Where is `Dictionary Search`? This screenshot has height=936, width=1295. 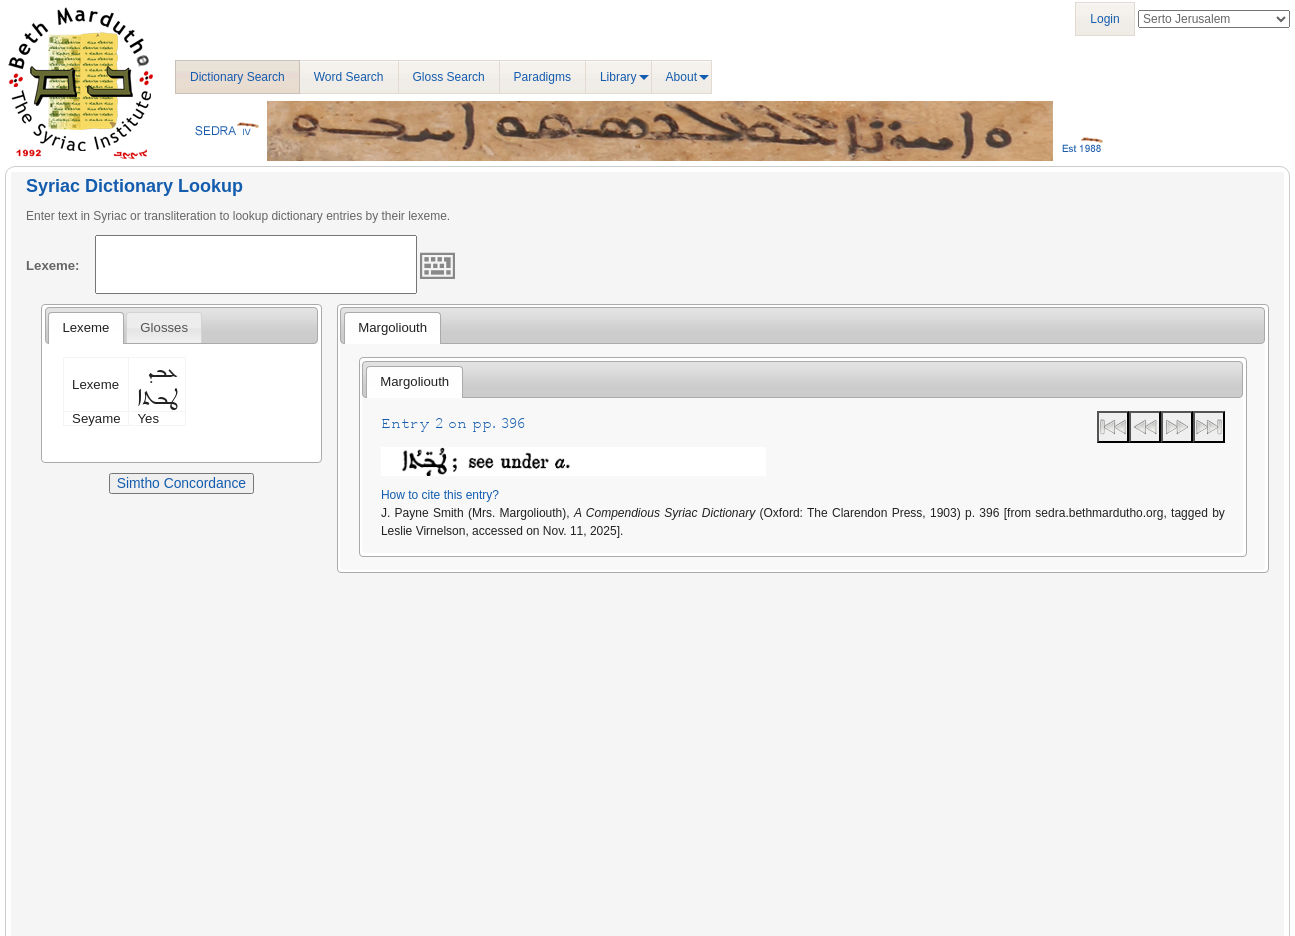
Dictionary Search is located at coordinates (237, 77).